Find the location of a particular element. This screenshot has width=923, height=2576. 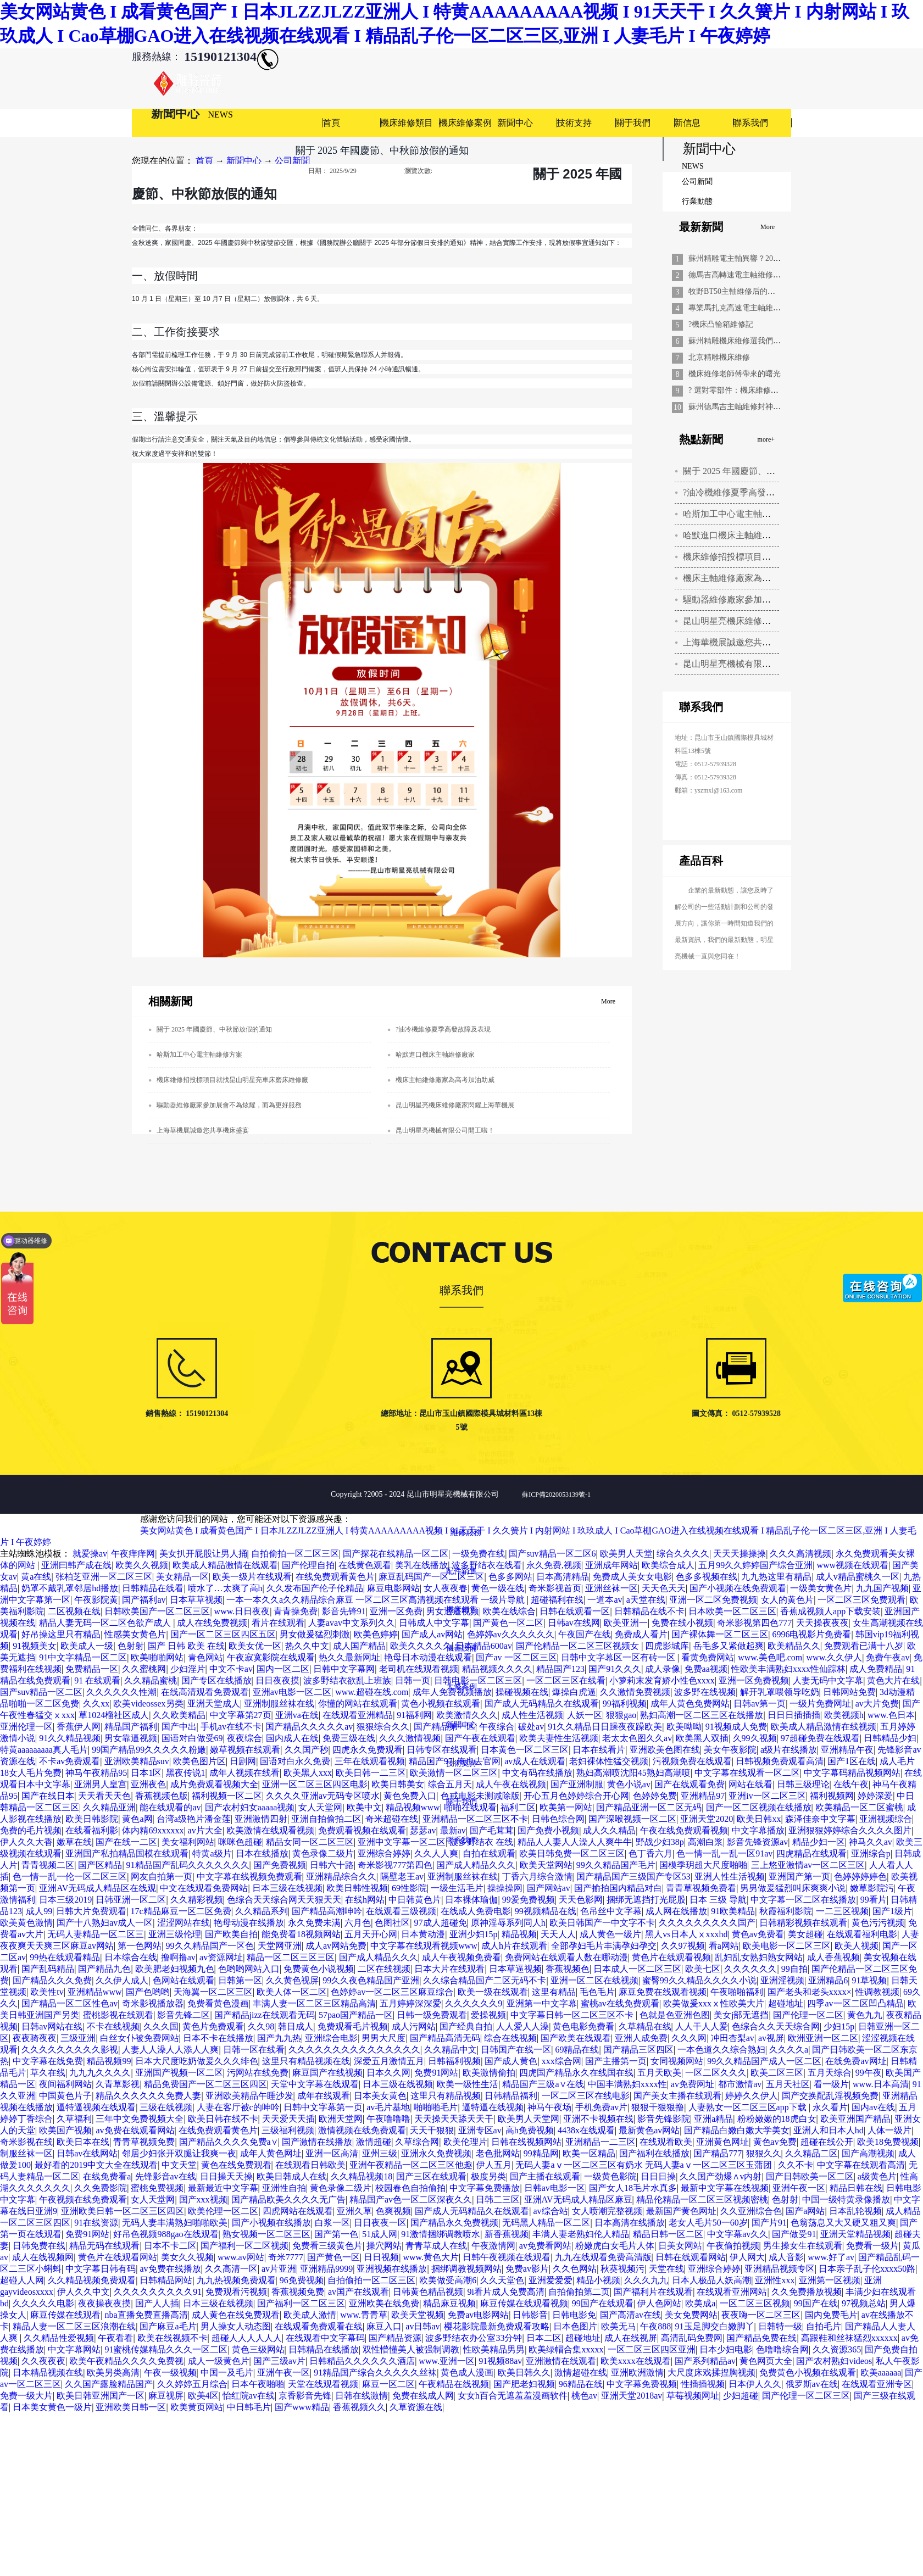

欧美一区精品 is located at coordinates (589, 2153).